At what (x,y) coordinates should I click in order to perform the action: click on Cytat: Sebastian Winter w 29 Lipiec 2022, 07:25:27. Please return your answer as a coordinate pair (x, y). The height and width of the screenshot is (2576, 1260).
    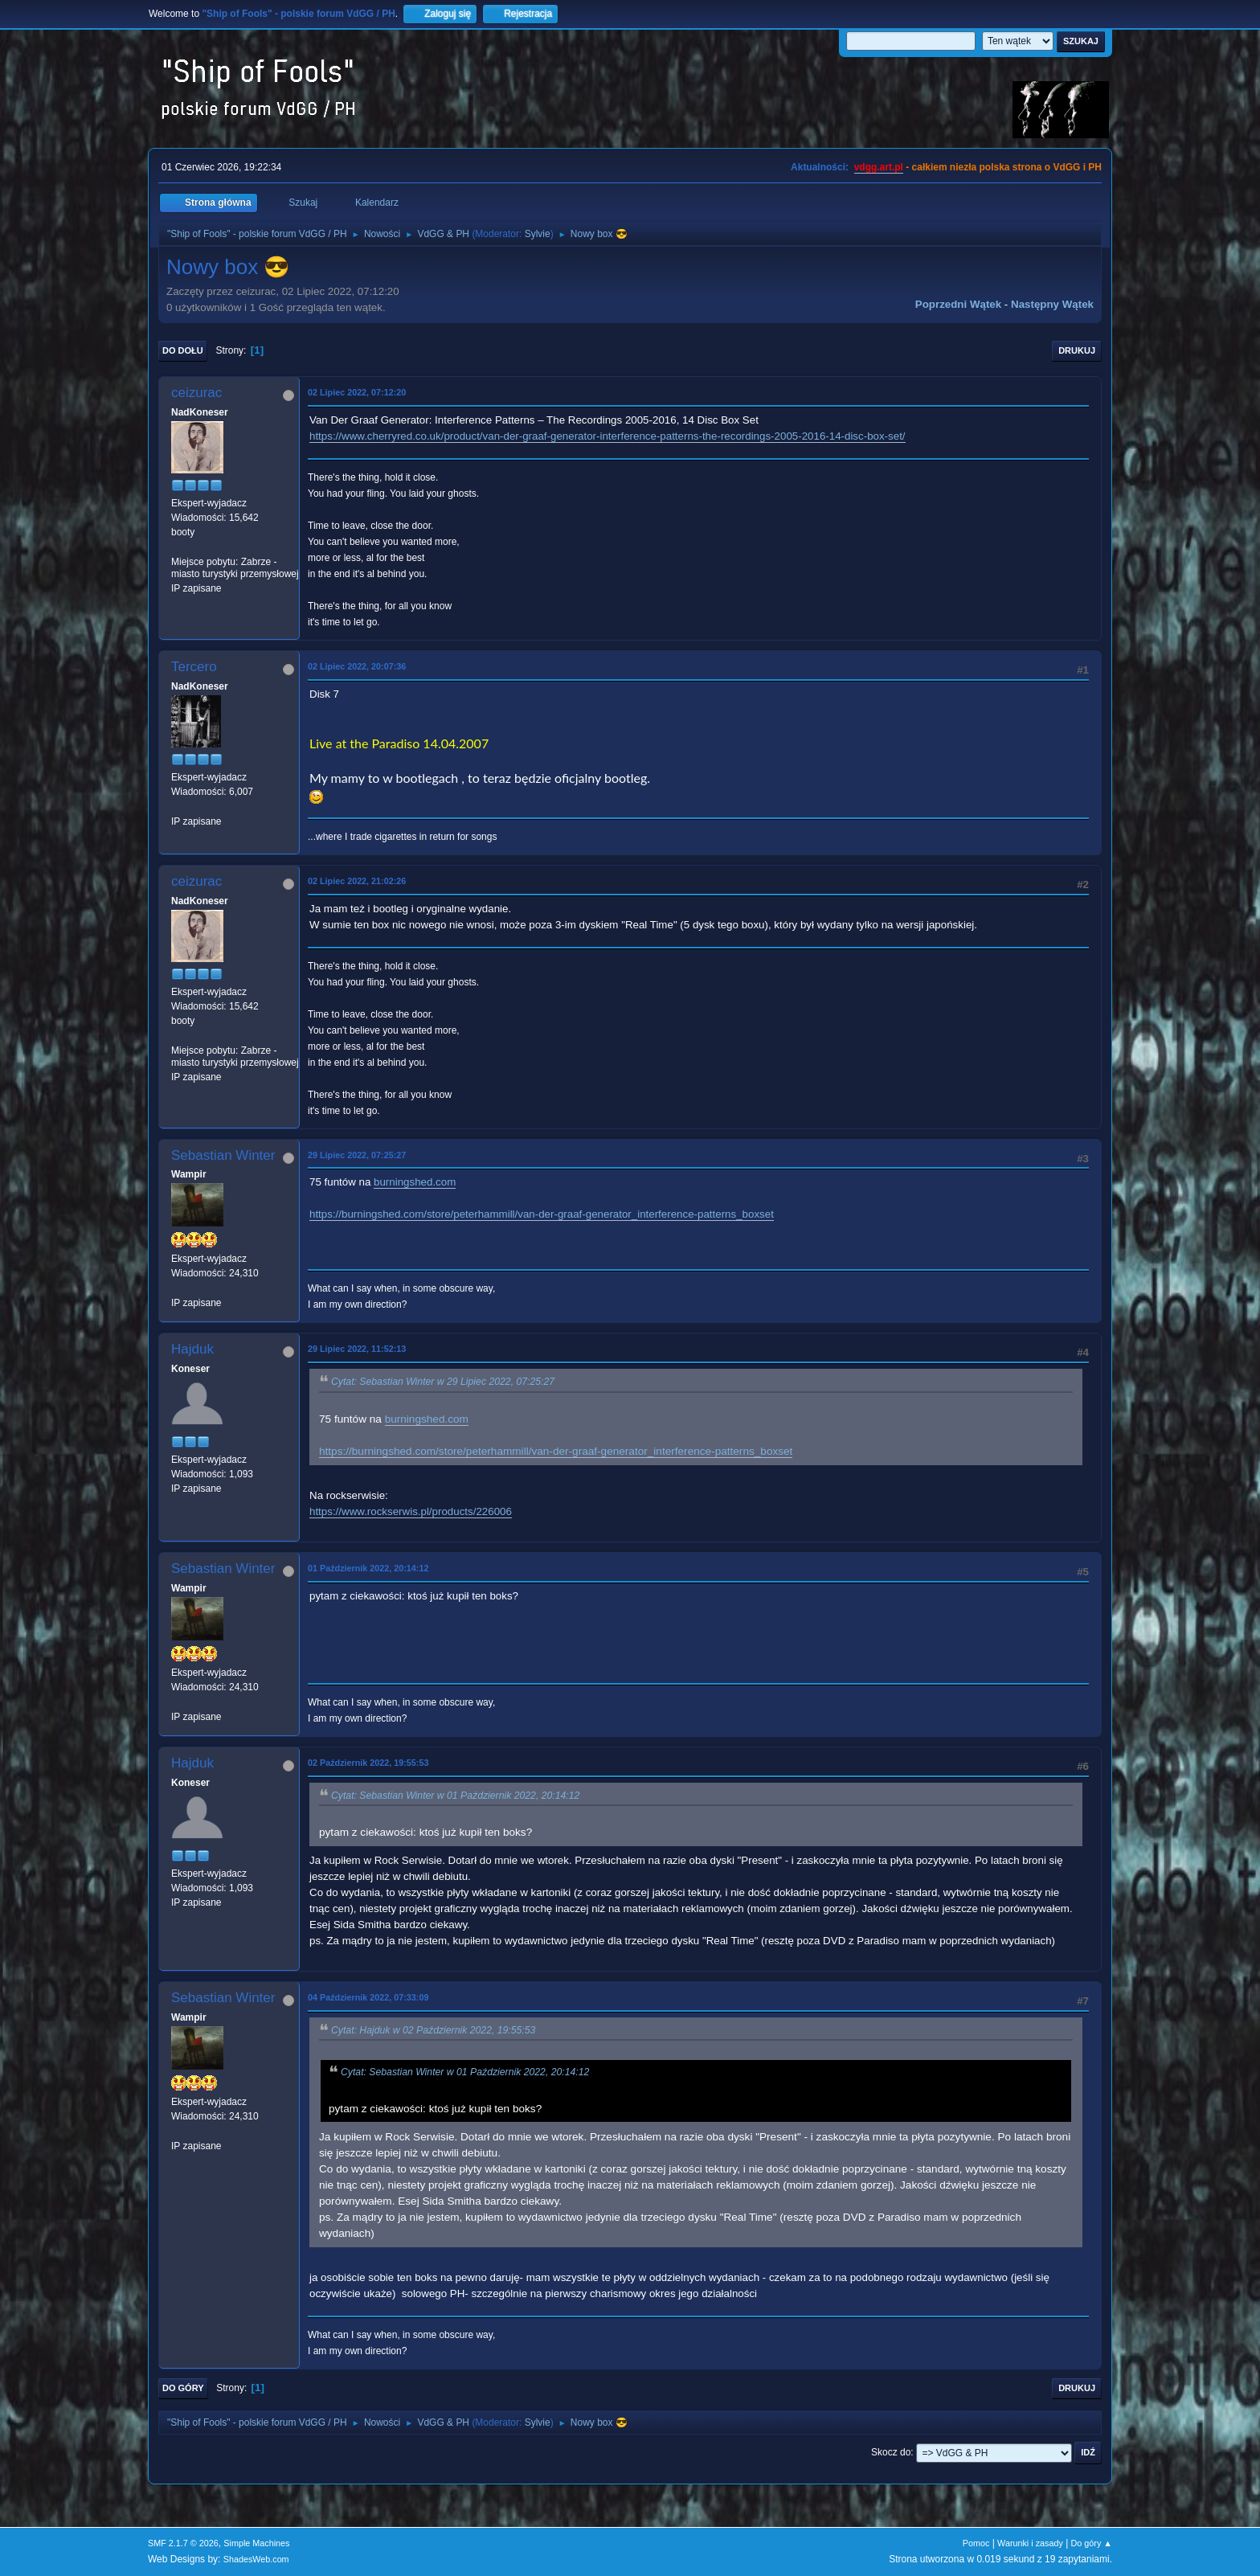
    Looking at the image, I should click on (442, 1382).